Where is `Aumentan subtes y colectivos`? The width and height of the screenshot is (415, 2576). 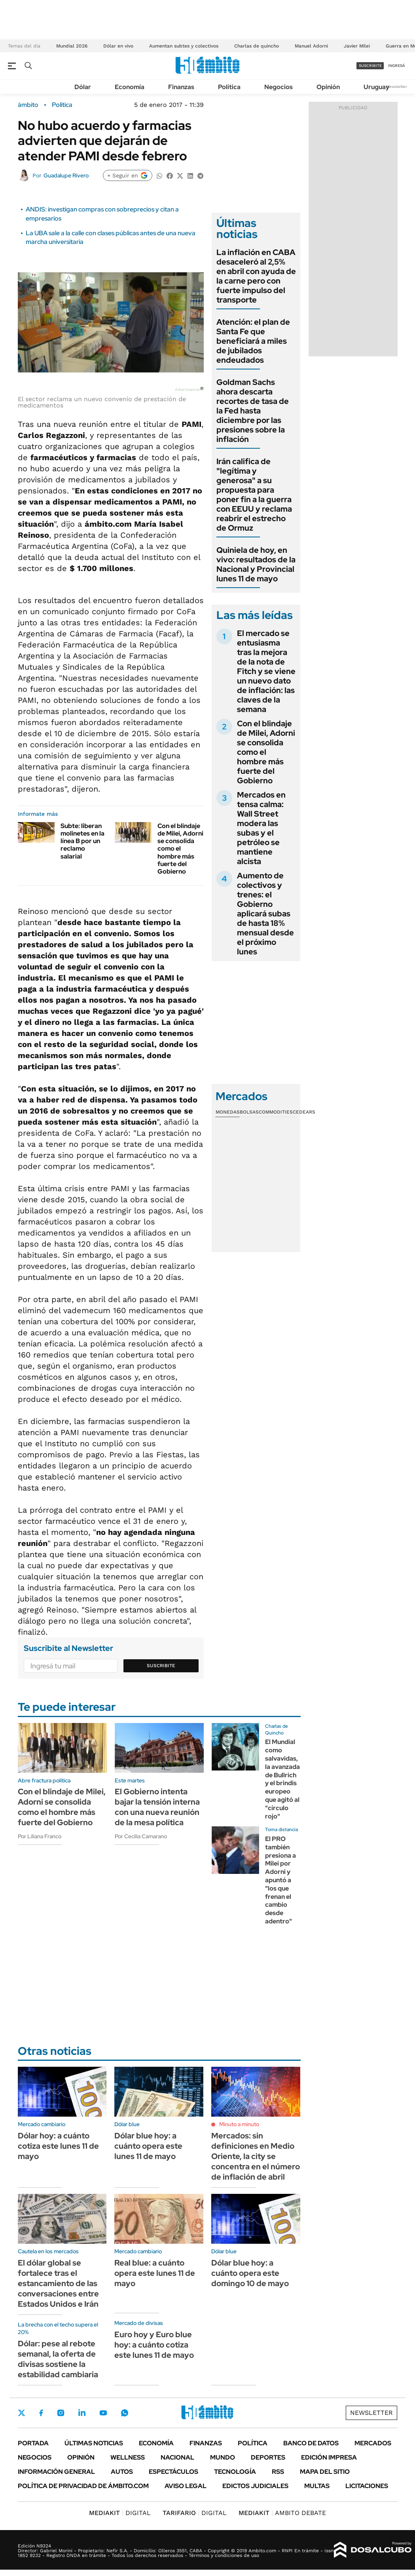
Aumentan subtes y colectivos is located at coordinates (183, 46).